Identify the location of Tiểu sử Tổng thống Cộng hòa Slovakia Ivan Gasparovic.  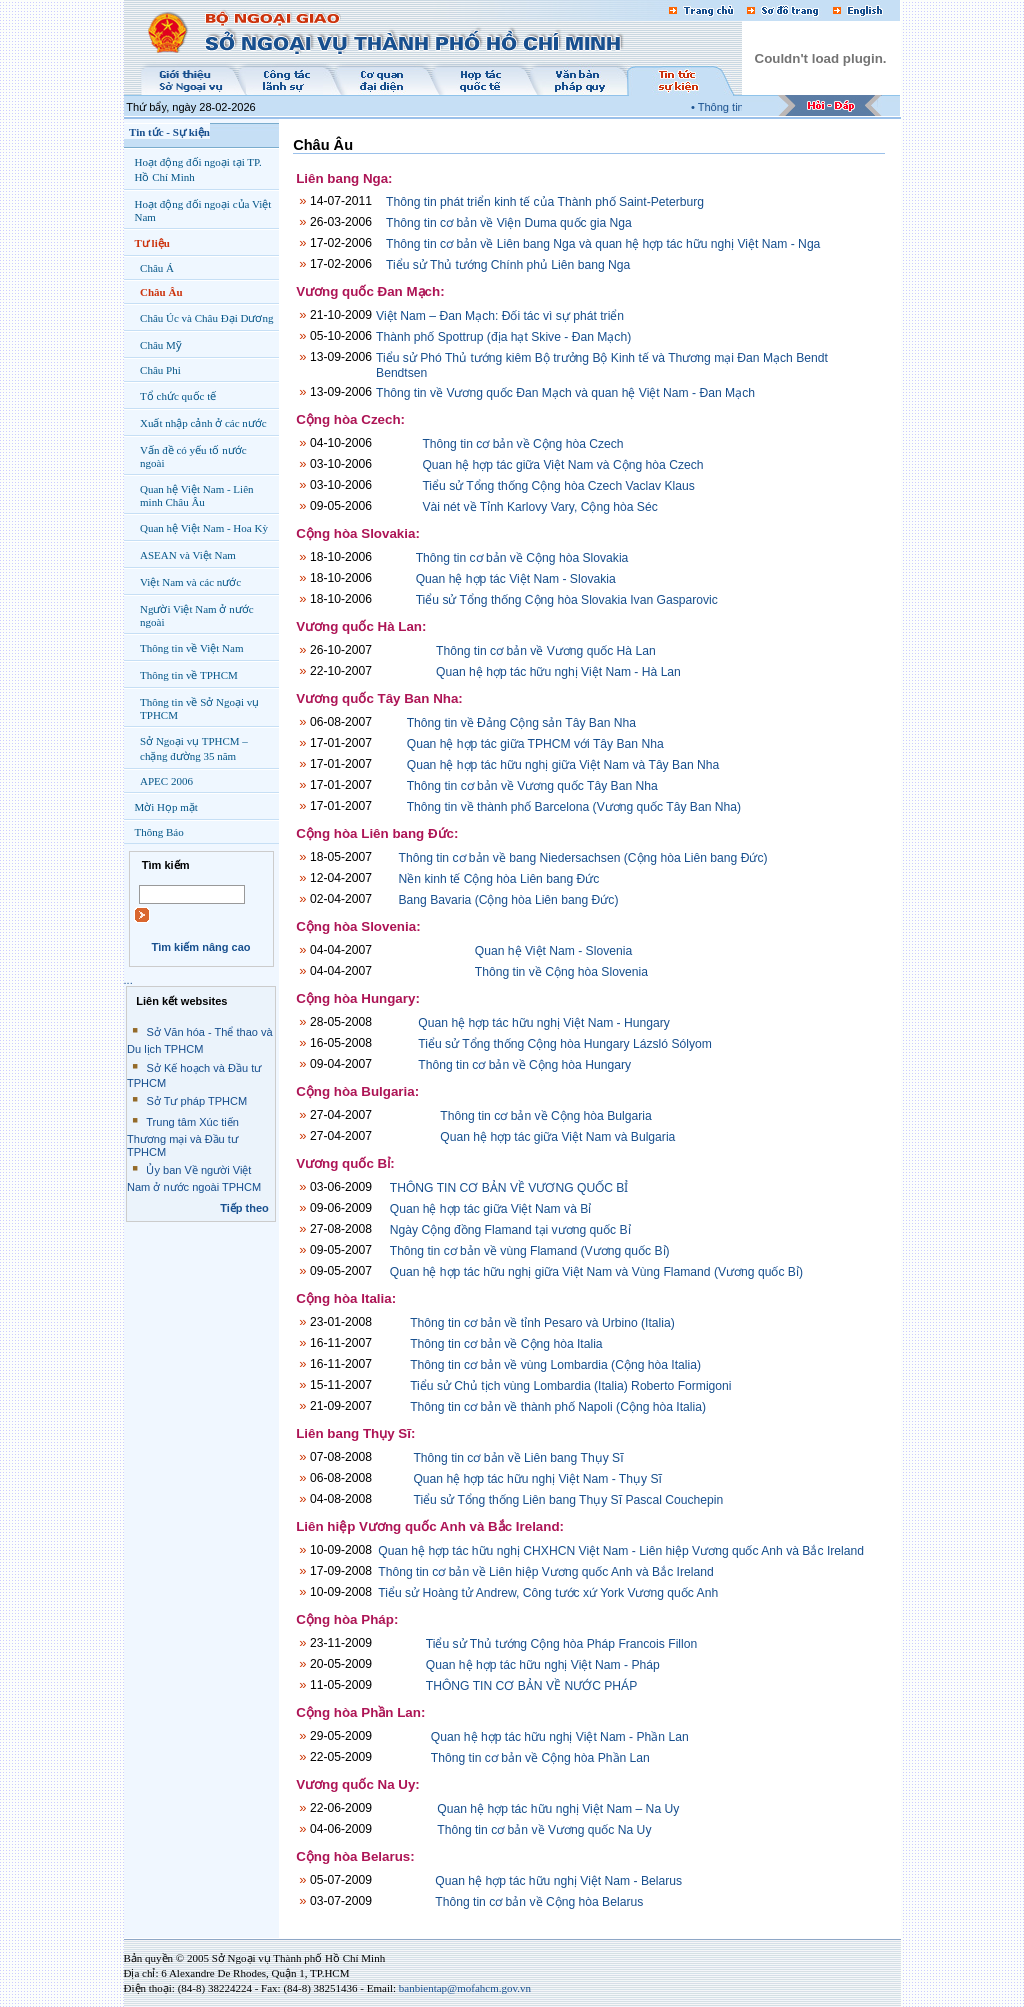
(567, 600).